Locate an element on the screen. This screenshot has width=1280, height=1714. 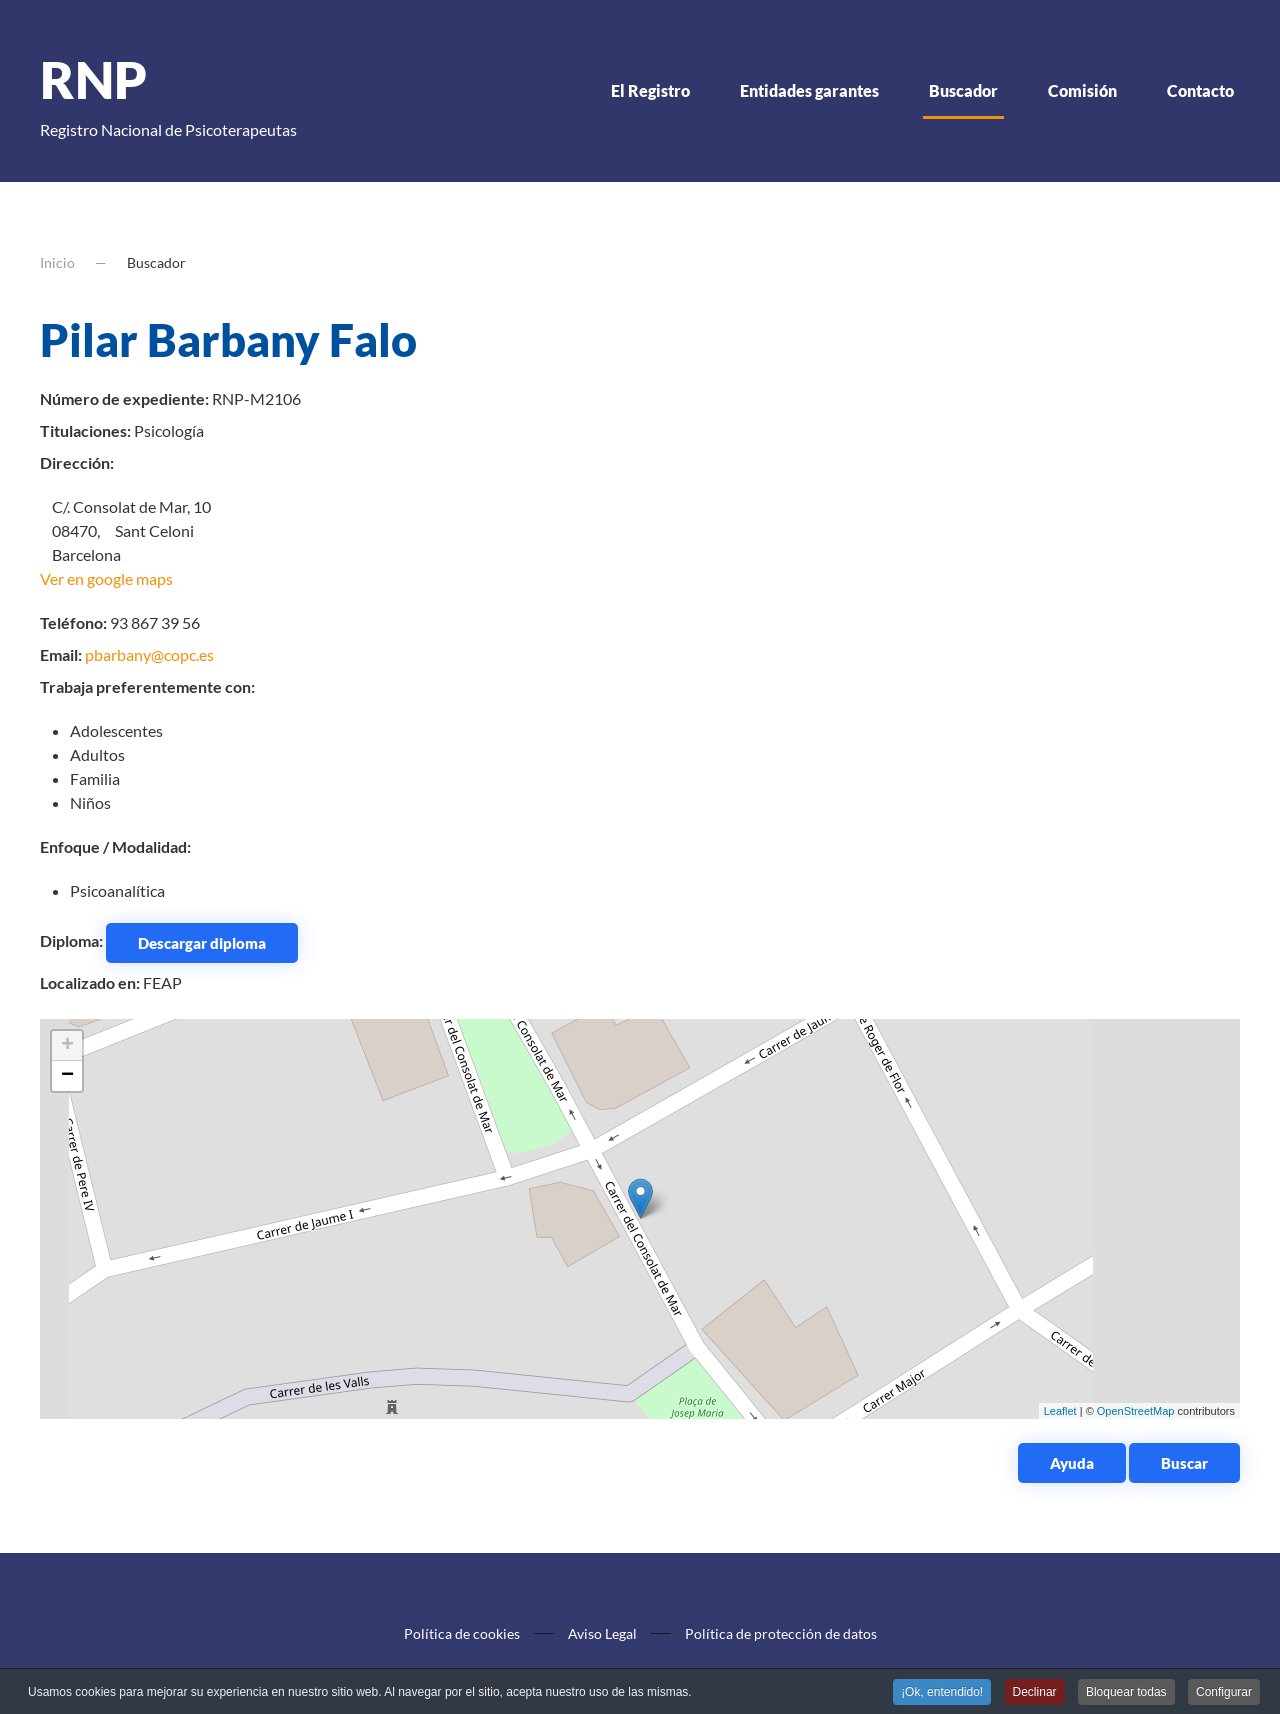
El Registro [button] is located at coordinates (650, 90).